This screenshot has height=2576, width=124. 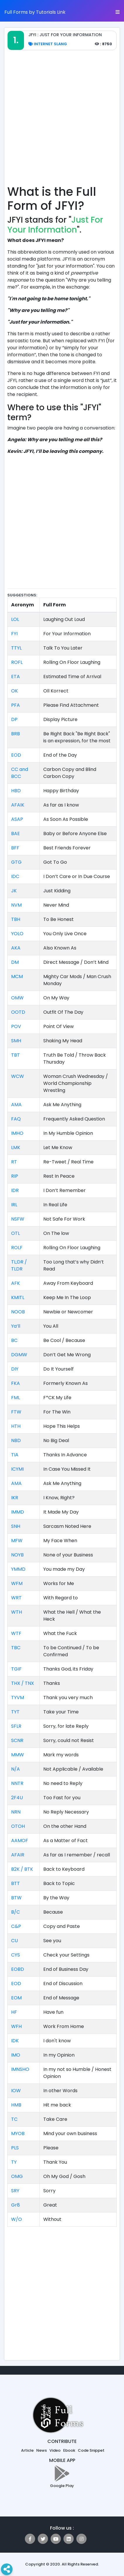 I want to click on IDC, so click(x=15, y=876).